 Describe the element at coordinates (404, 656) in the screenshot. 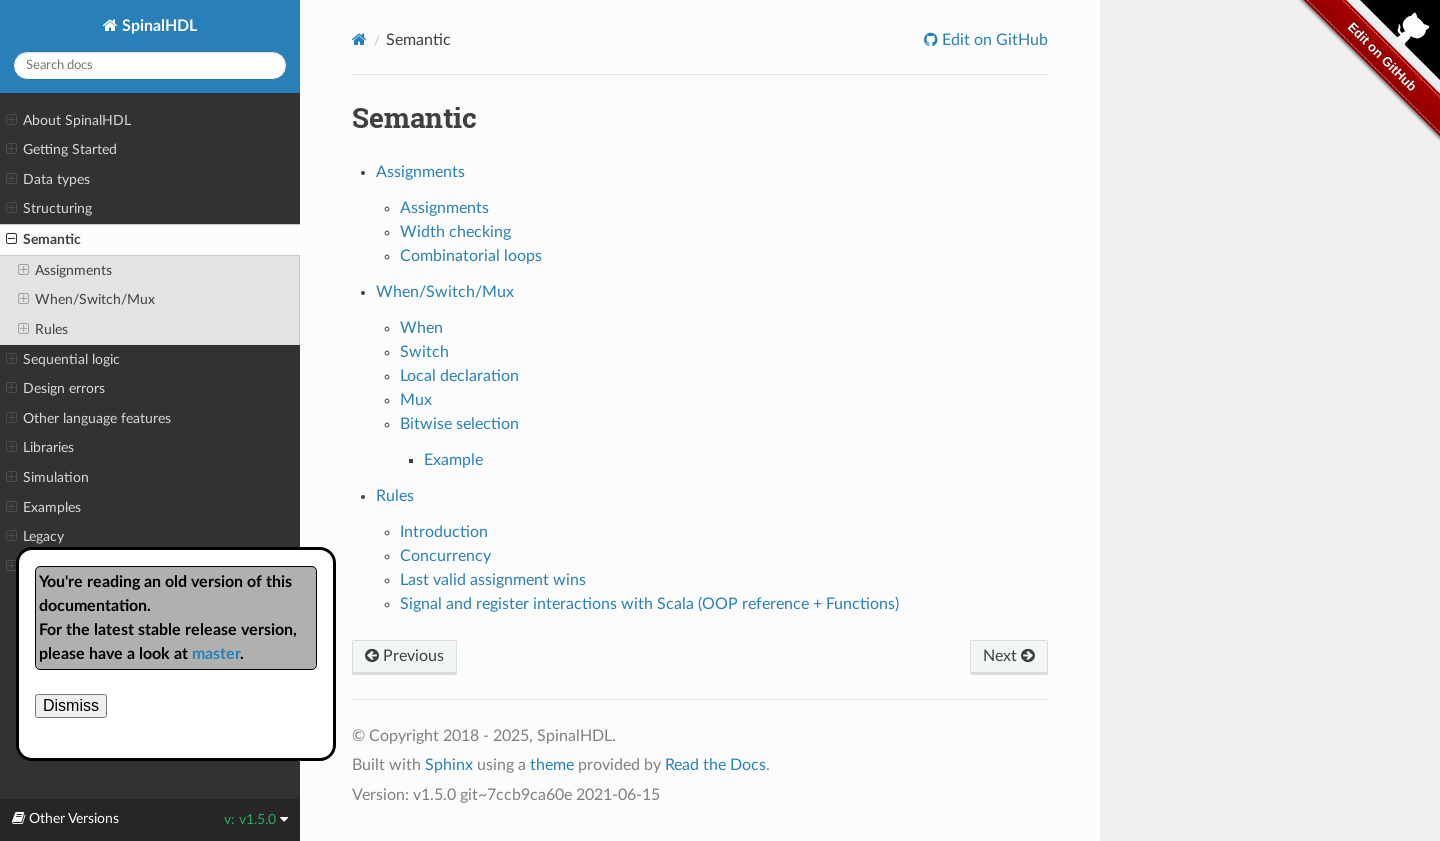

I see `Previous` at that location.